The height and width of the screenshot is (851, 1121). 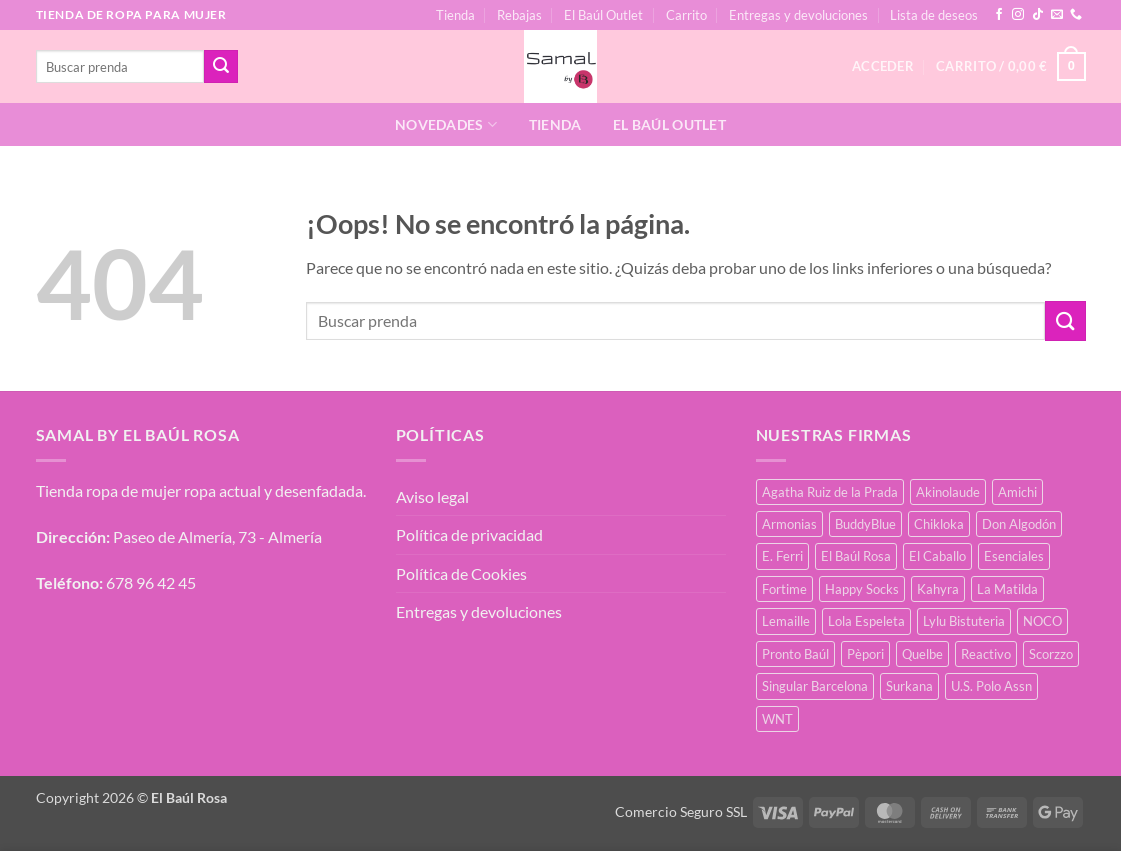 What do you see at coordinates (1010, 67) in the screenshot?
I see `[button]` at bounding box center [1010, 67].